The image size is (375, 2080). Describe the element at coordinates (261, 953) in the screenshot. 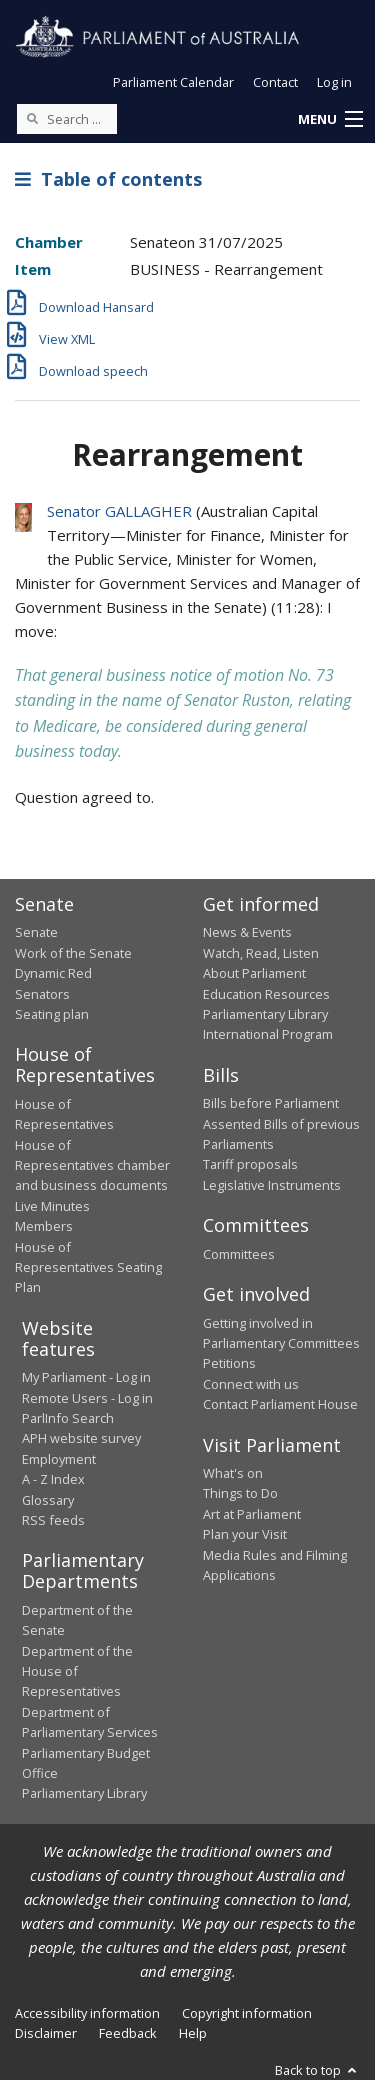

I see `Watch, Read, Listen` at that location.